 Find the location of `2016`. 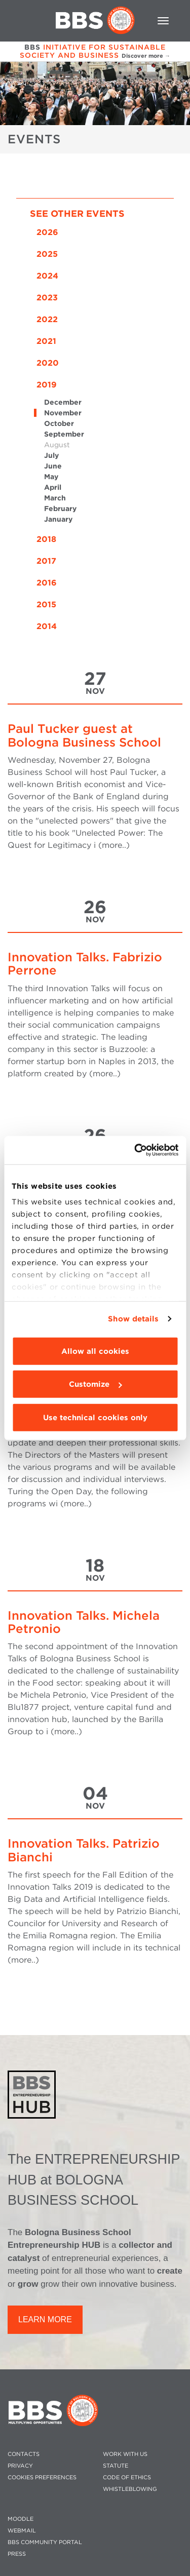

2016 is located at coordinates (46, 583).